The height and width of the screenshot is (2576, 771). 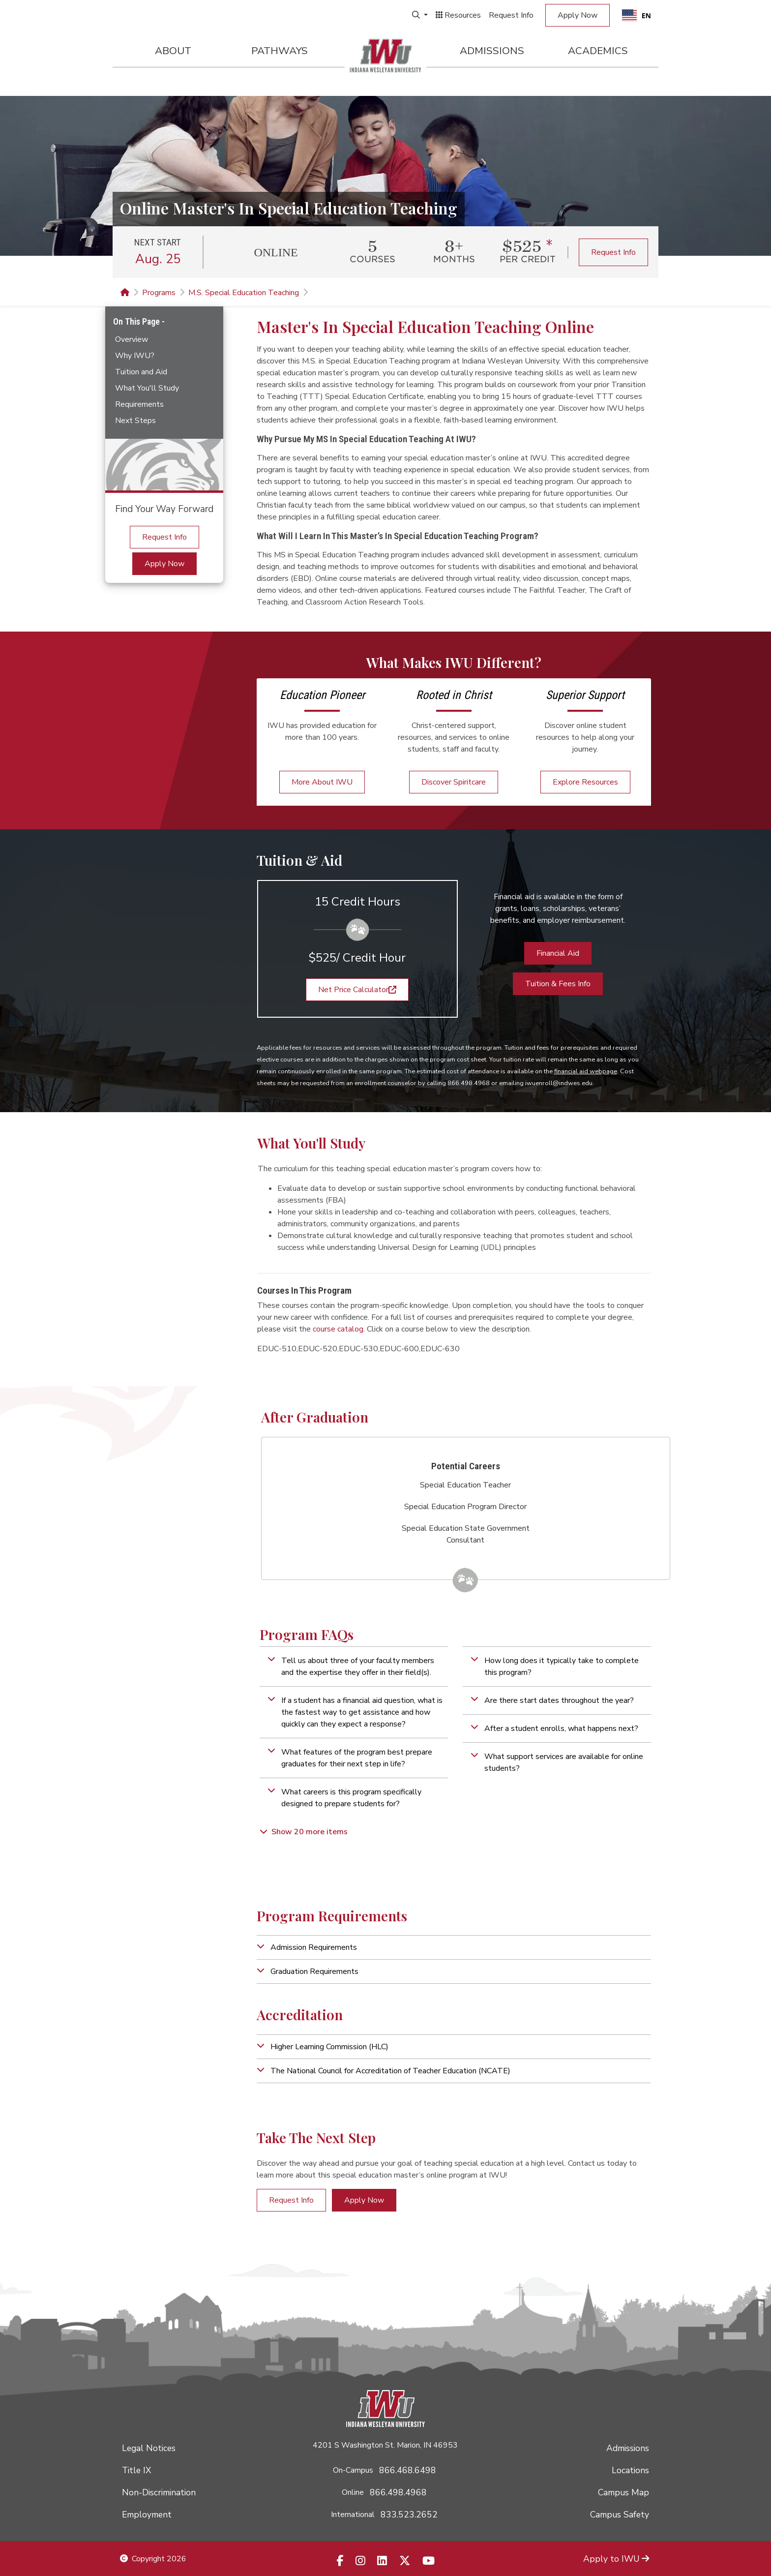 I want to click on Why IWU?, so click(x=134, y=355).